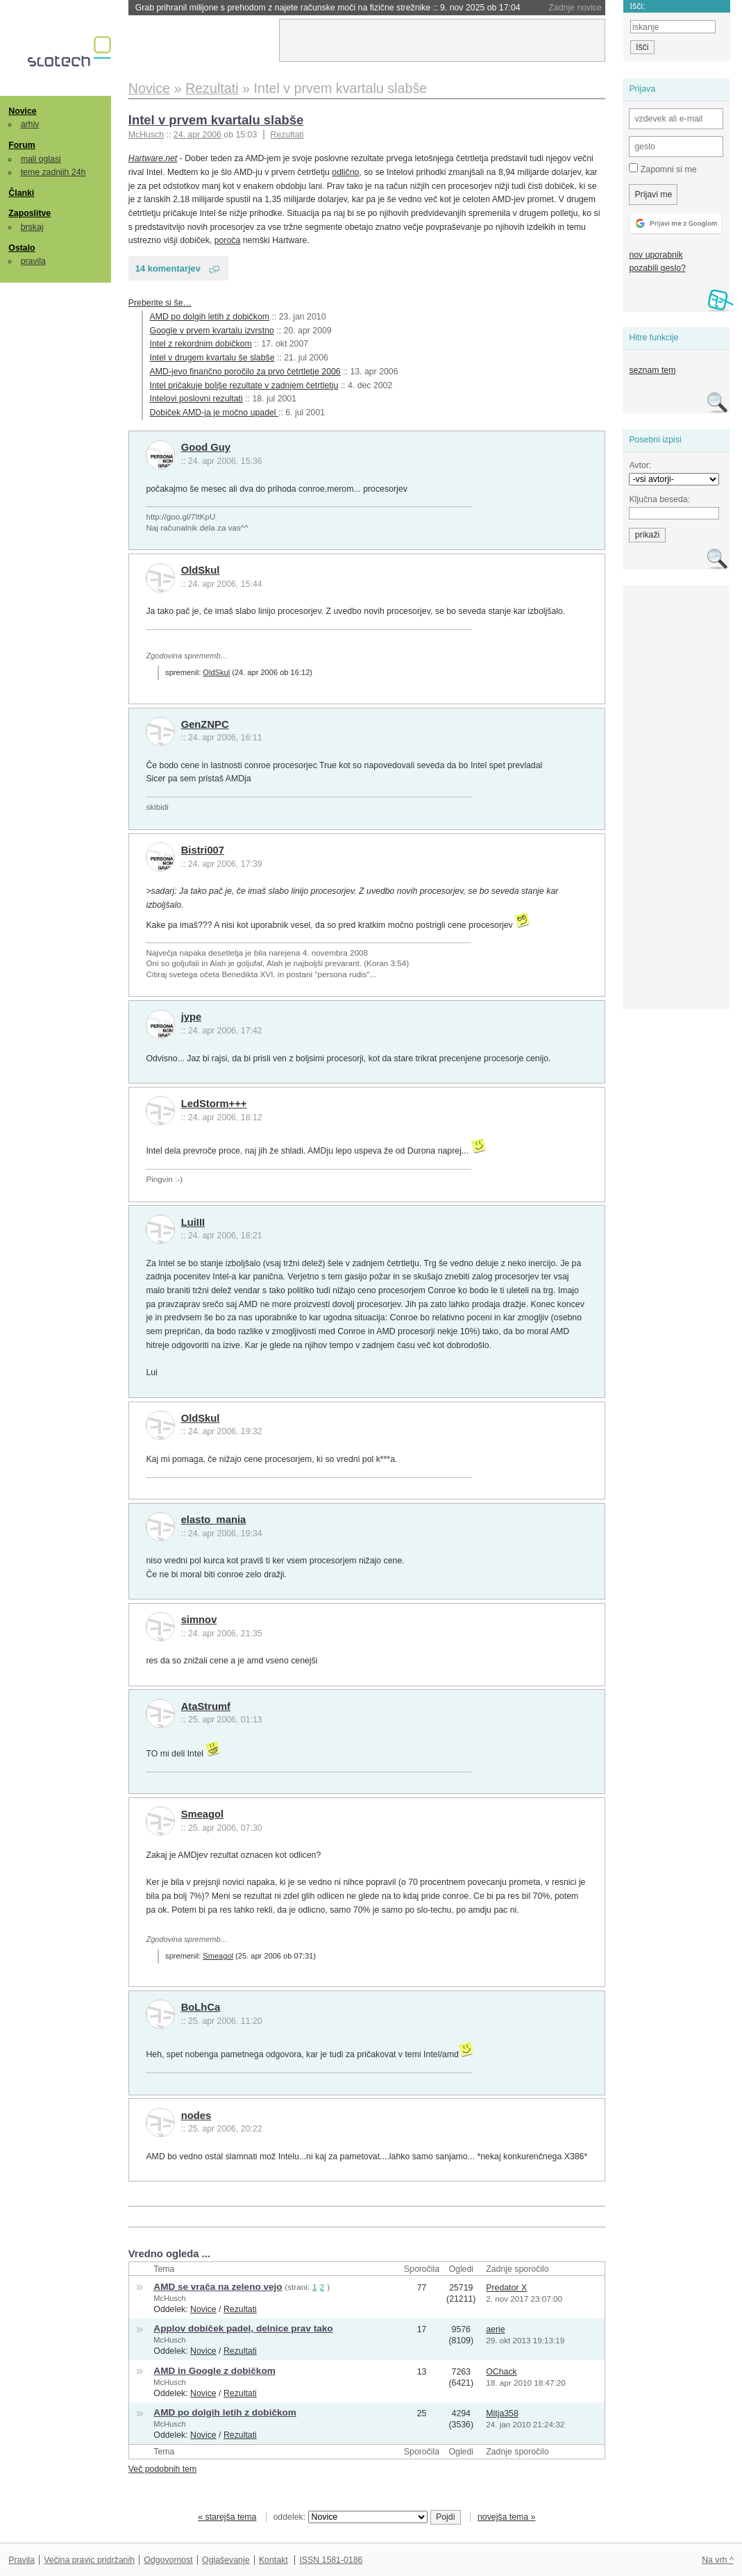 This screenshot has height=2576, width=742. What do you see at coordinates (169, 2298) in the screenshot?
I see `McHusch` at bounding box center [169, 2298].